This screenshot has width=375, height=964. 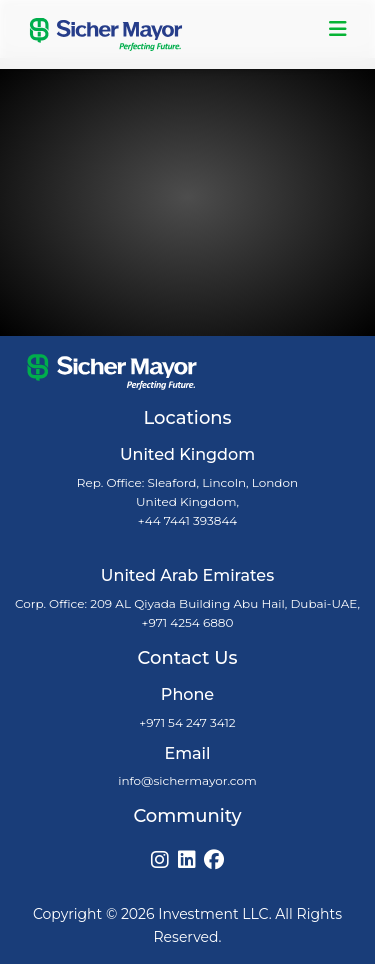 I want to click on [Facebook], so click(x=214, y=860).